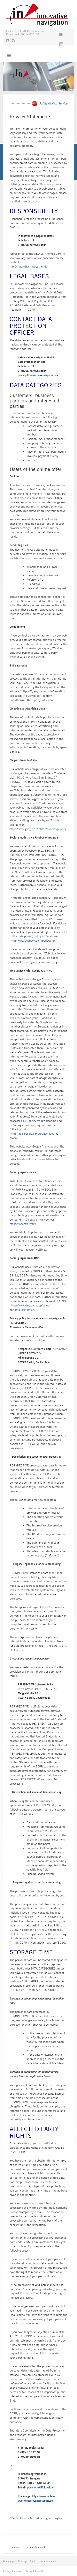  What do you see at coordinates (40, 2487) in the screenshot?
I see `poststelle@lfdi.bwl.de` at bounding box center [40, 2487].